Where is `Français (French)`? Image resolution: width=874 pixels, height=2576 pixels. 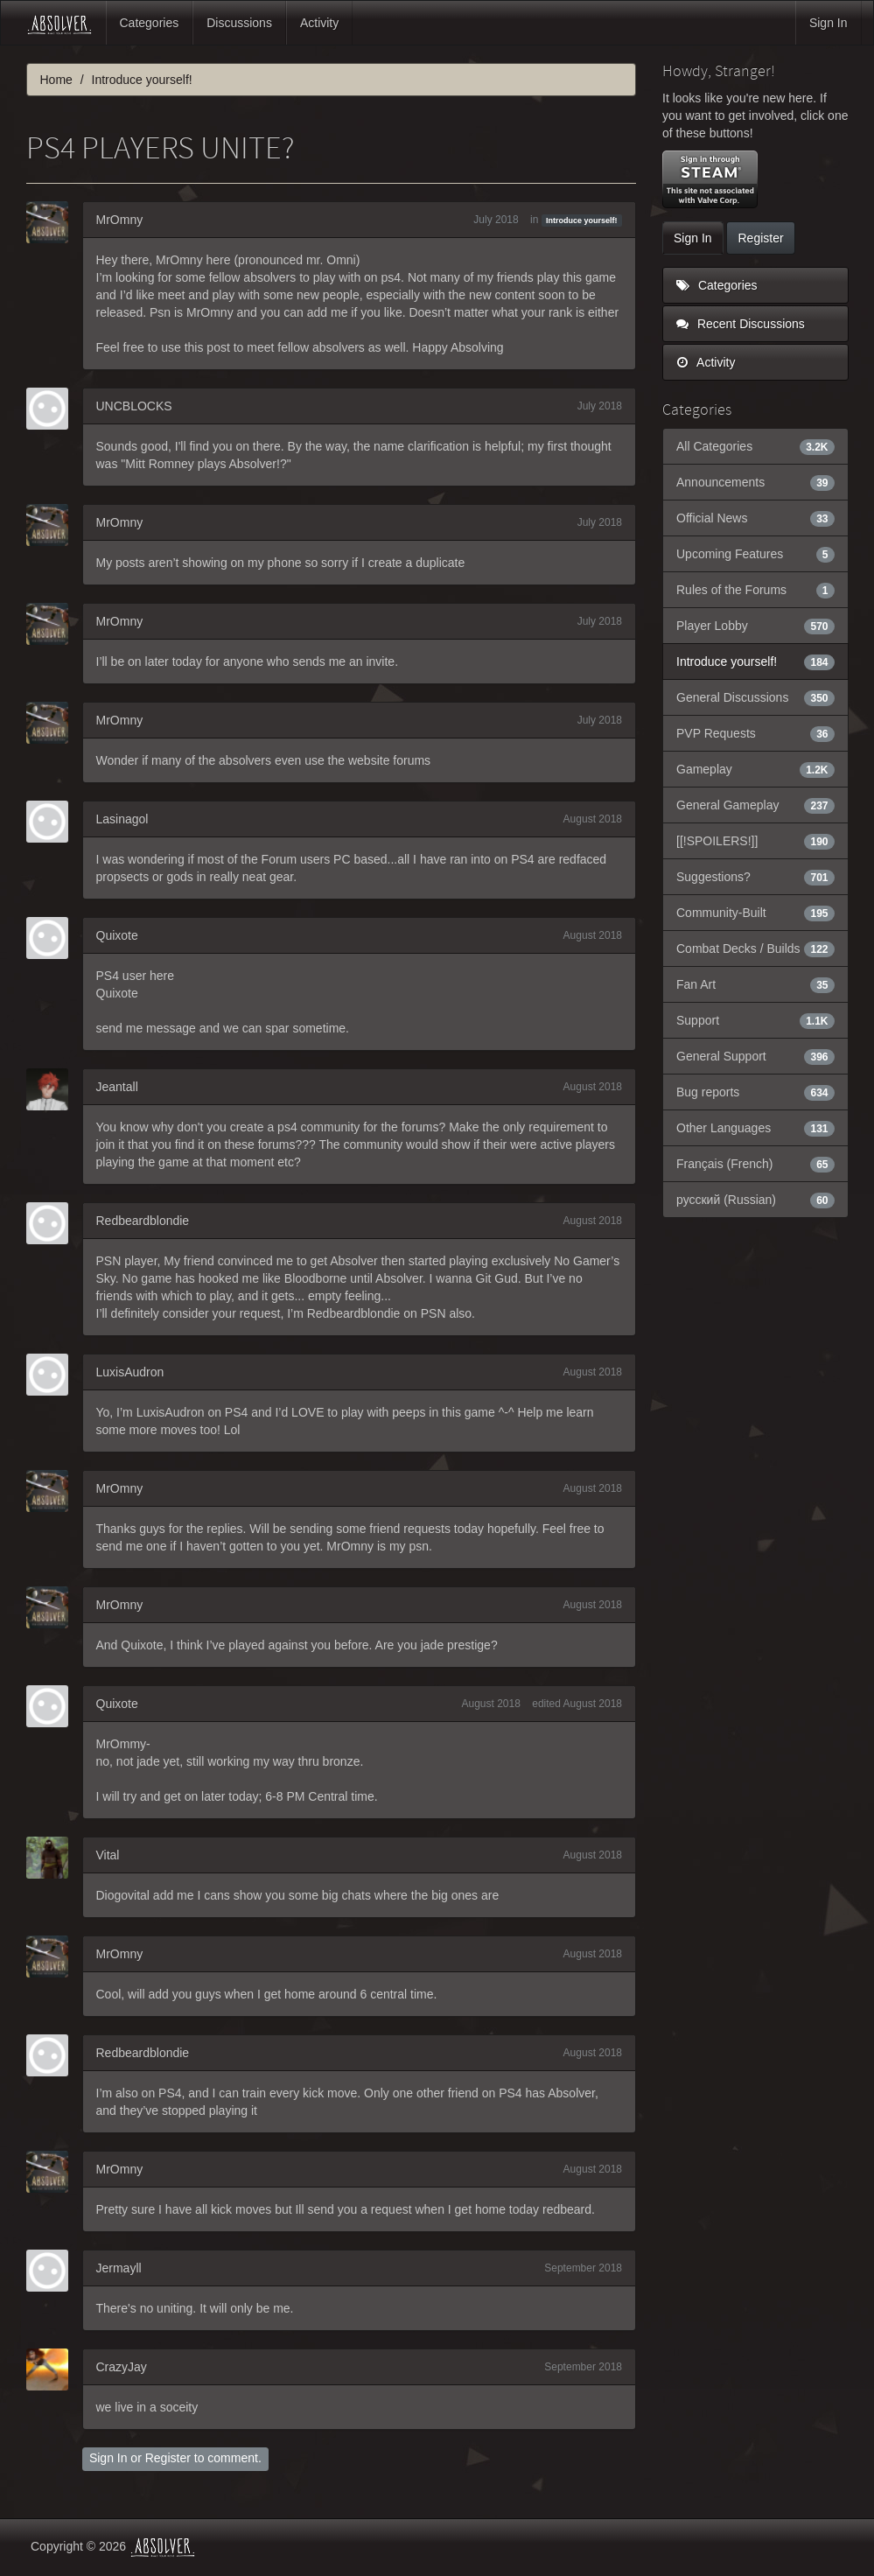
Français (French) is located at coordinates (755, 1163).